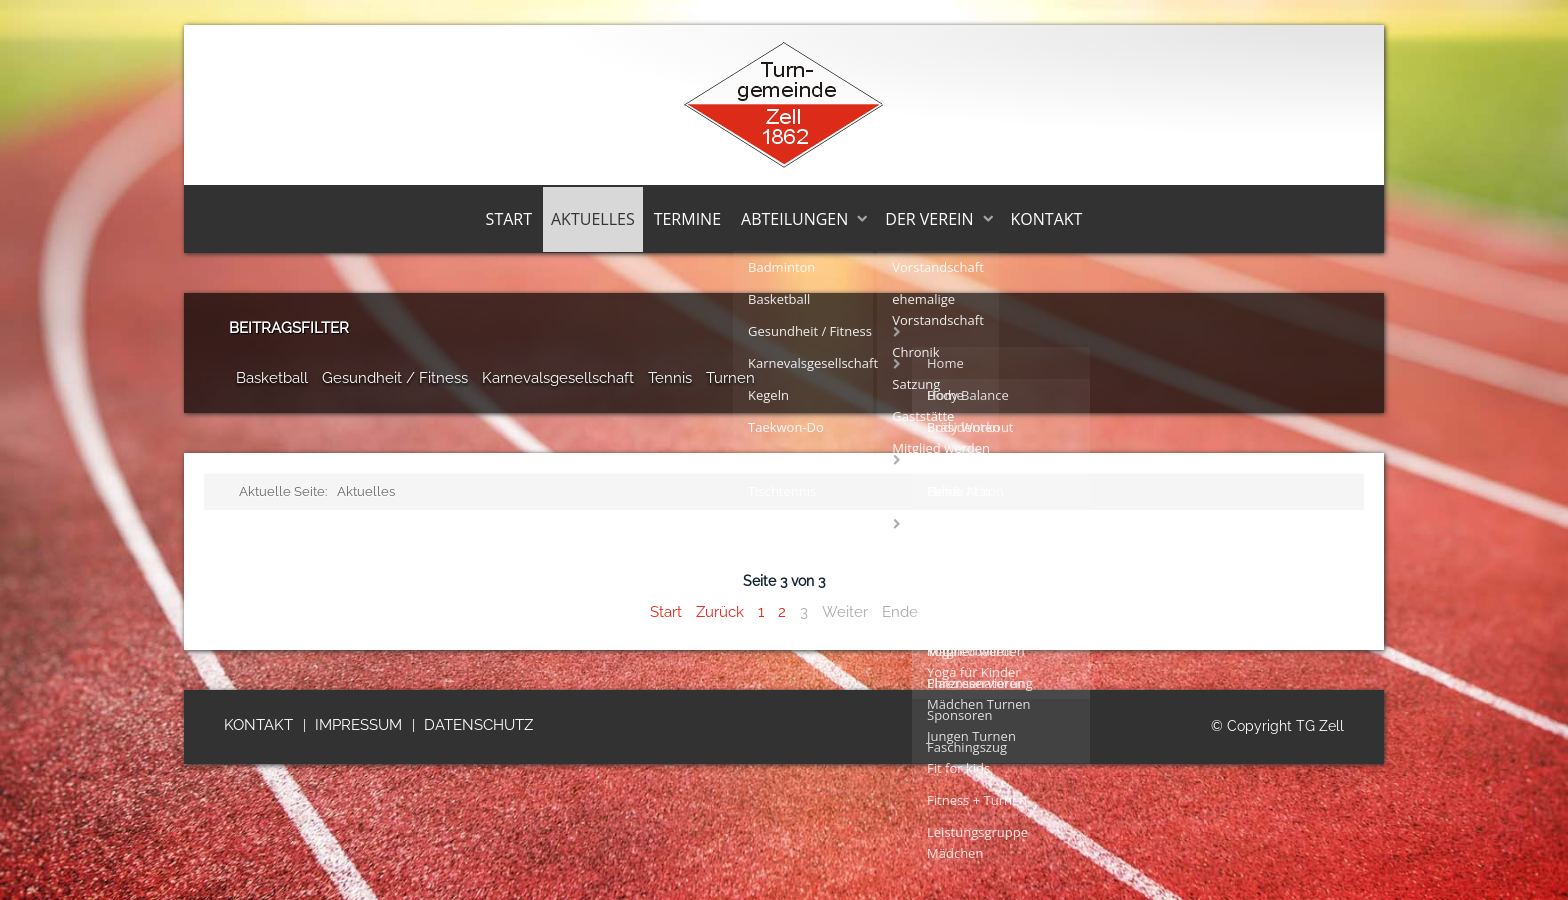 The height and width of the screenshot is (900, 1568). What do you see at coordinates (1047, 219) in the screenshot?
I see `Kontakt` at bounding box center [1047, 219].